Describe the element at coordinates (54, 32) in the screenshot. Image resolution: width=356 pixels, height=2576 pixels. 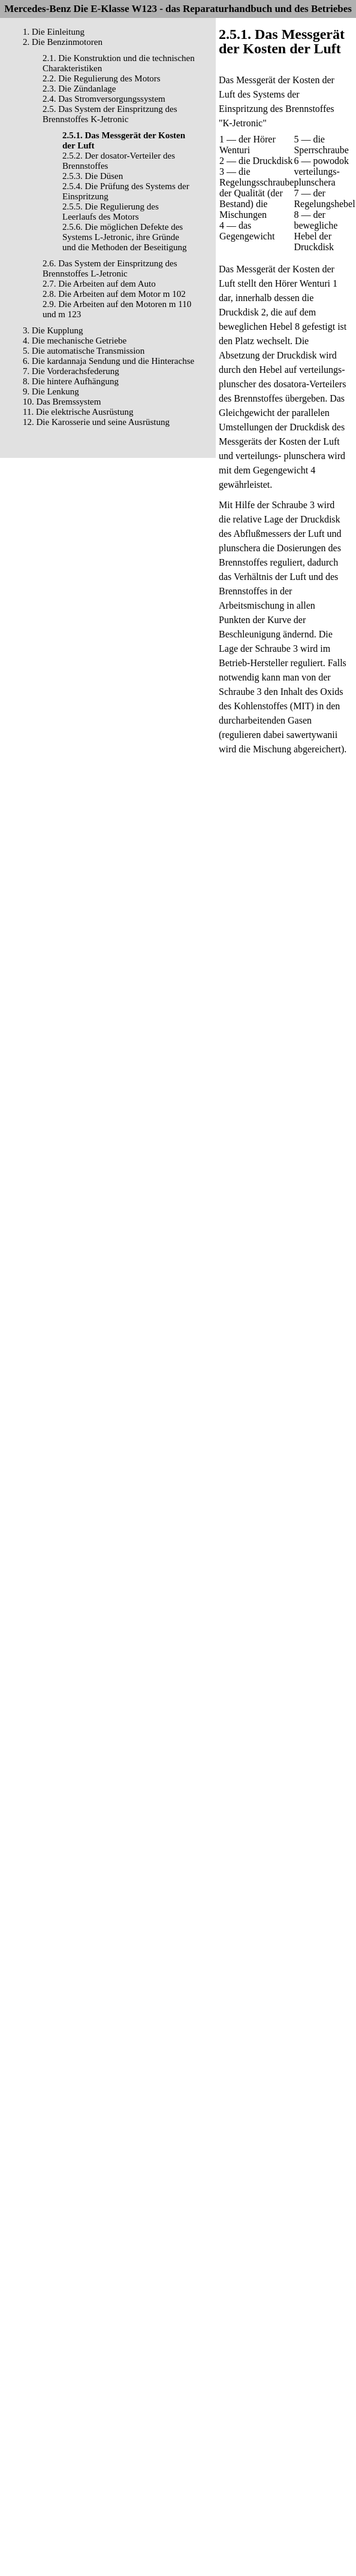
I see `1. Die Einleitung` at that location.